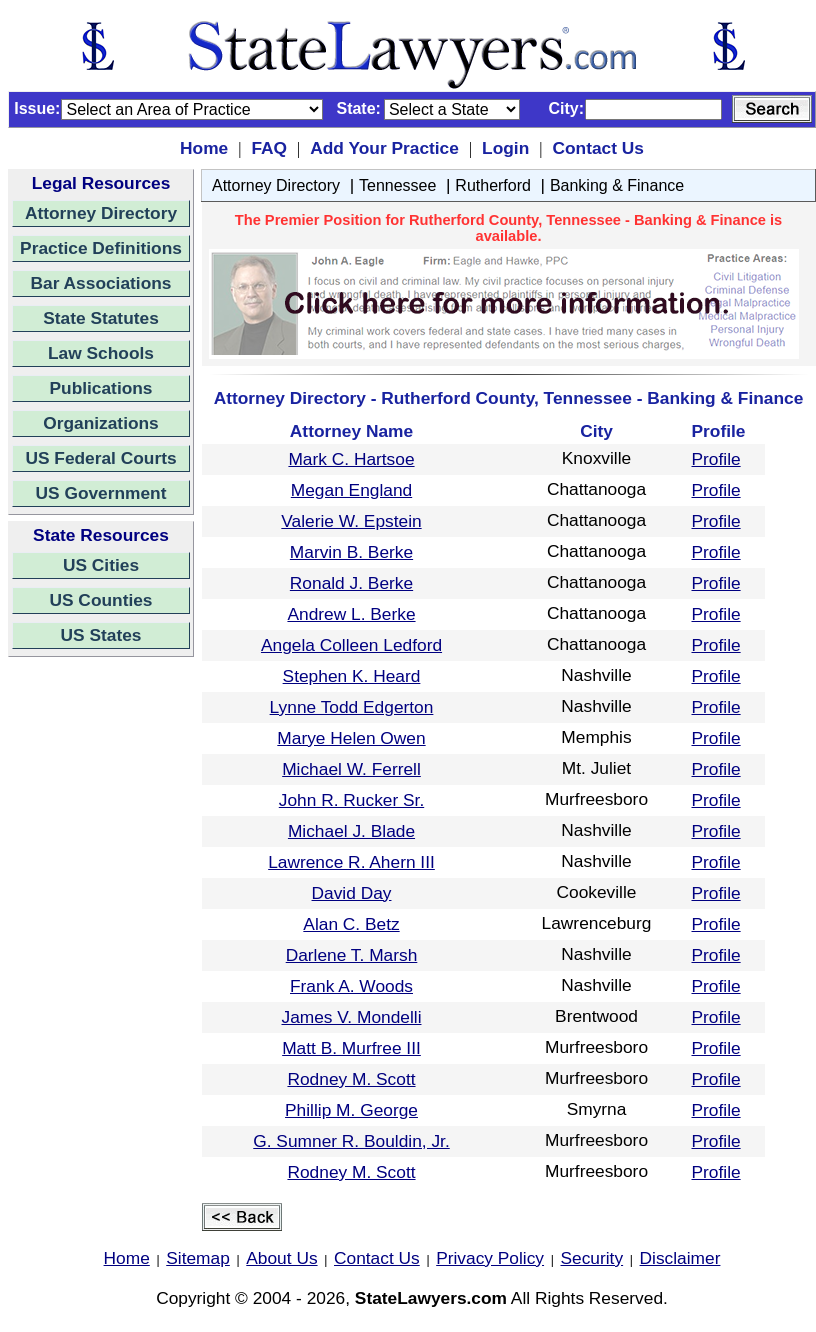 The width and height of the screenshot is (816, 1332). Describe the element at coordinates (352, 707) in the screenshot. I see `Lynne Todd Edgerton` at that location.